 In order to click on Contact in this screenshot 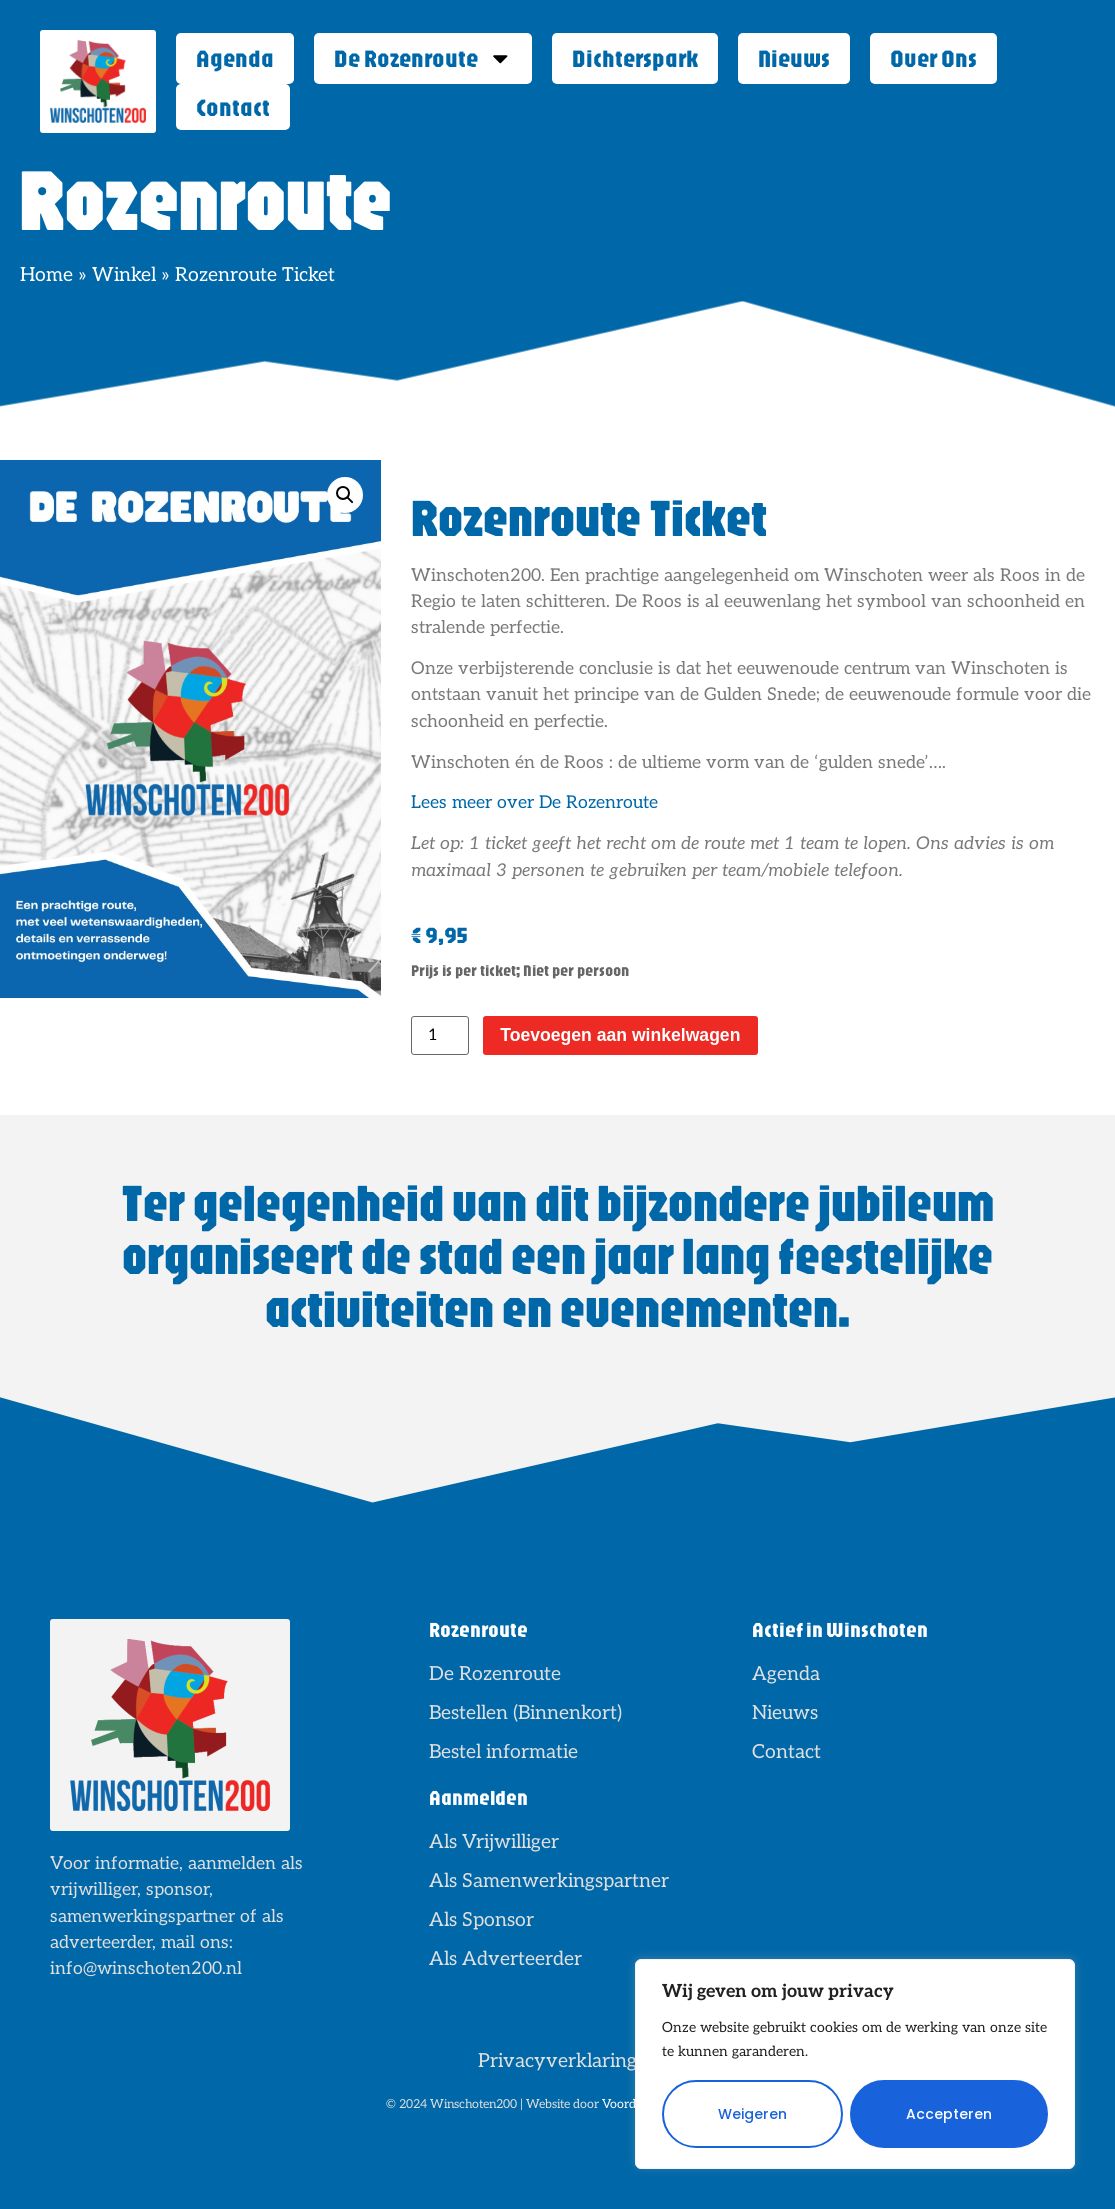, I will do `click(233, 106)`.